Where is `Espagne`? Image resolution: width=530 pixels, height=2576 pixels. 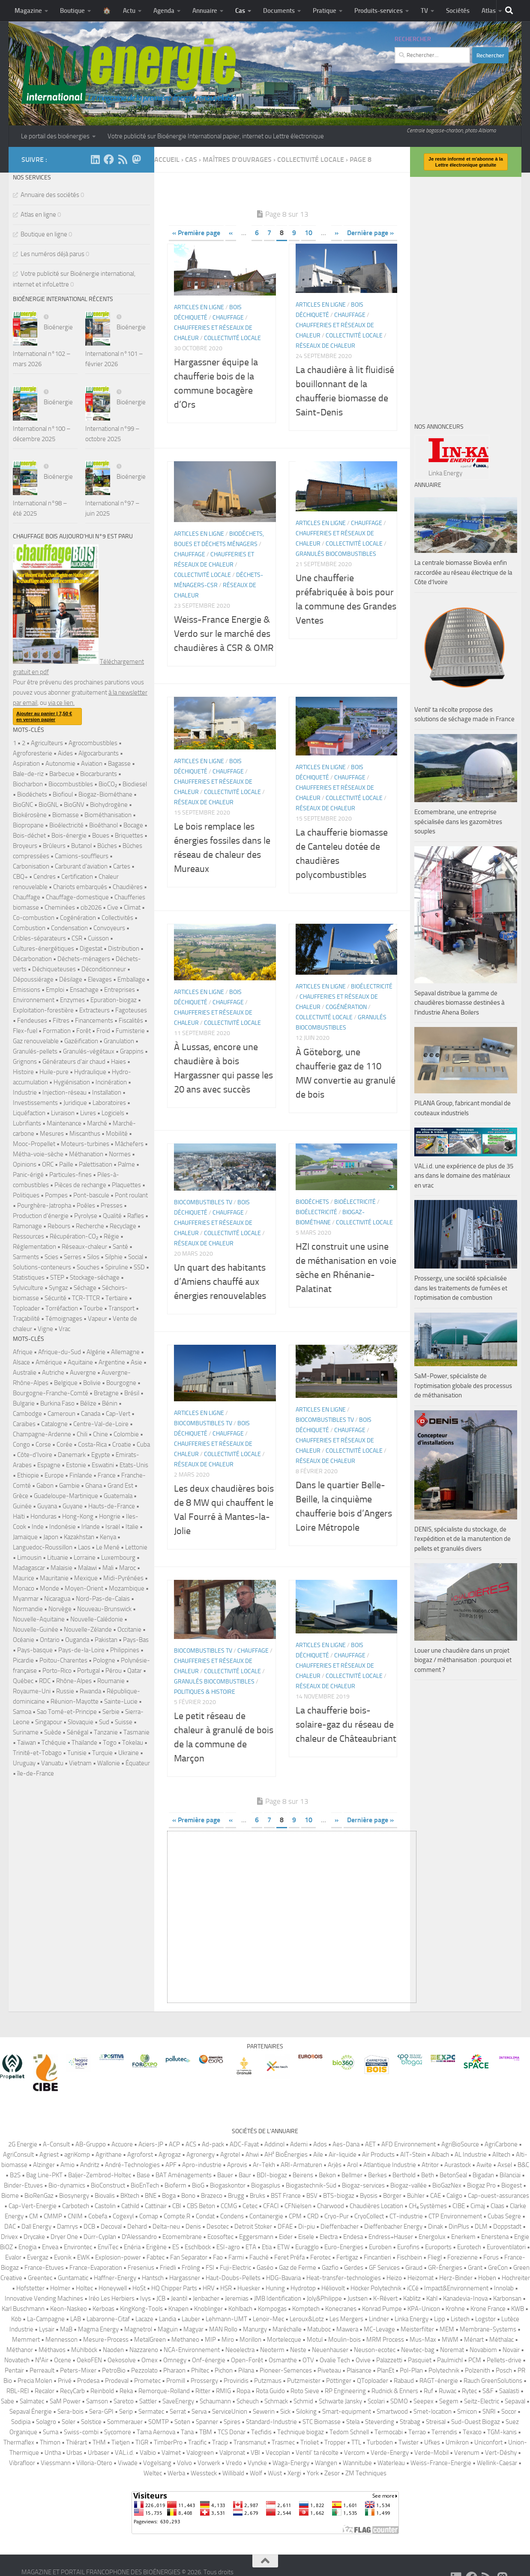 Espagne is located at coordinates (48, 1465).